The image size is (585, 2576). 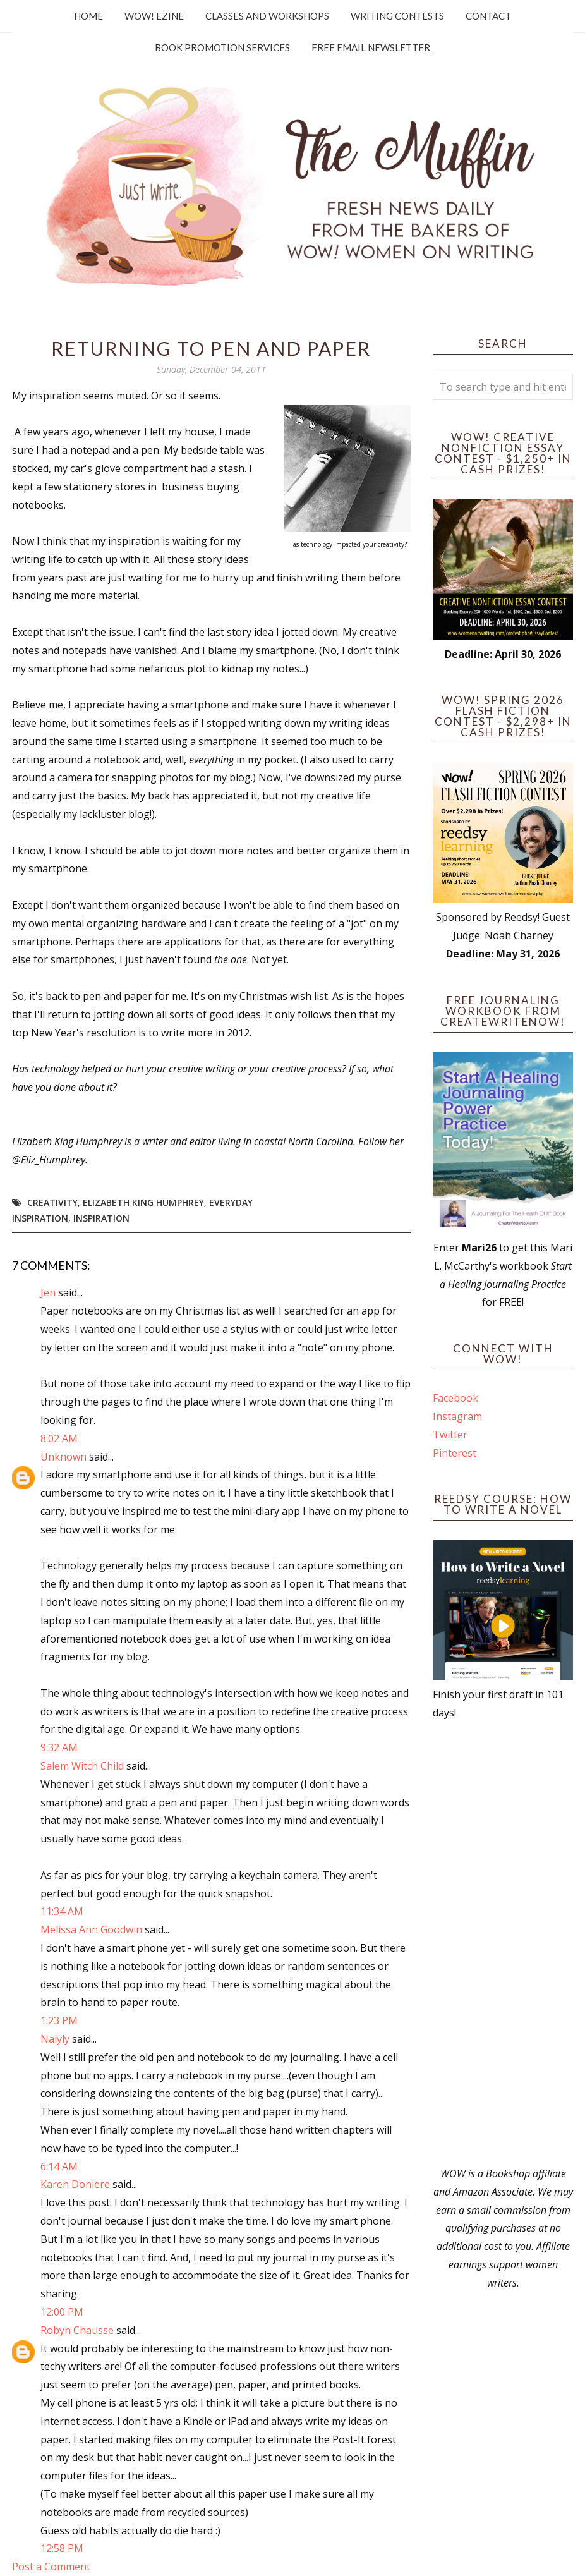 I want to click on Jen, so click(x=48, y=1292).